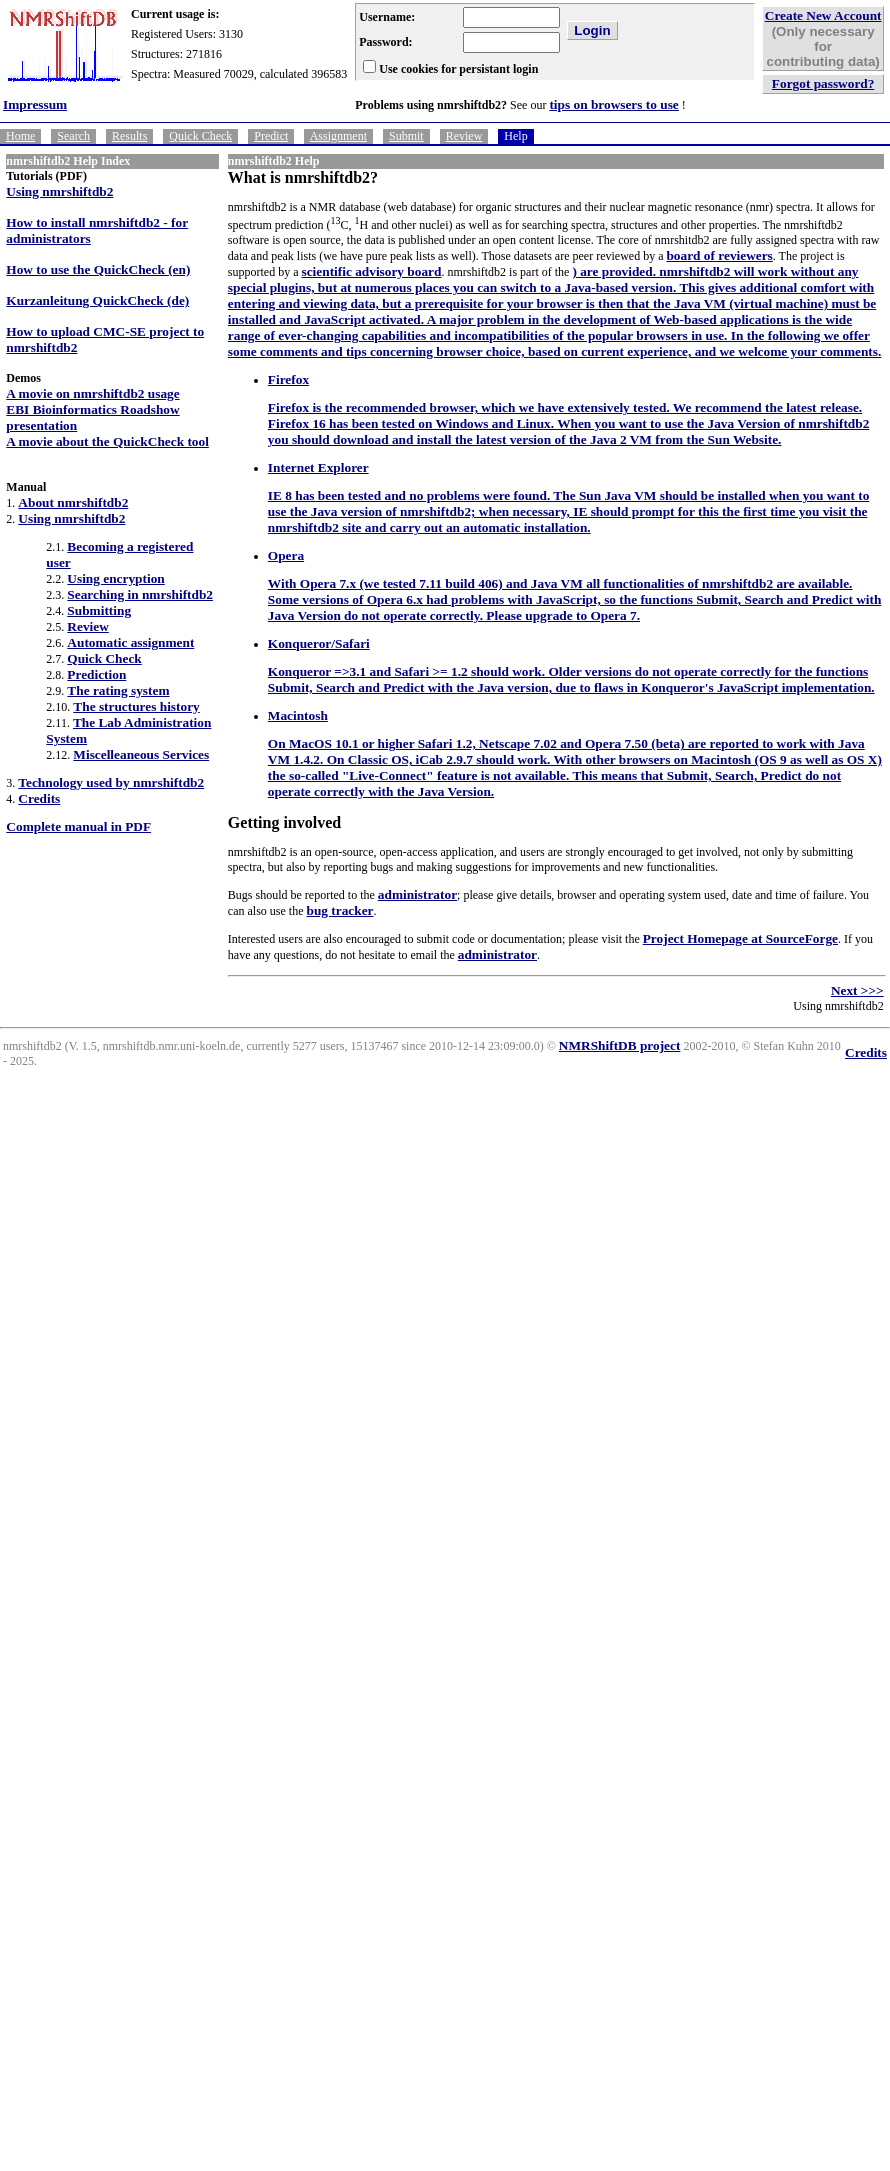 The height and width of the screenshot is (2171, 890). What do you see at coordinates (97, 300) in the screenshot?
I see `Kurzanleitung QuickCheck (de)` at bounding box center [97, 300].